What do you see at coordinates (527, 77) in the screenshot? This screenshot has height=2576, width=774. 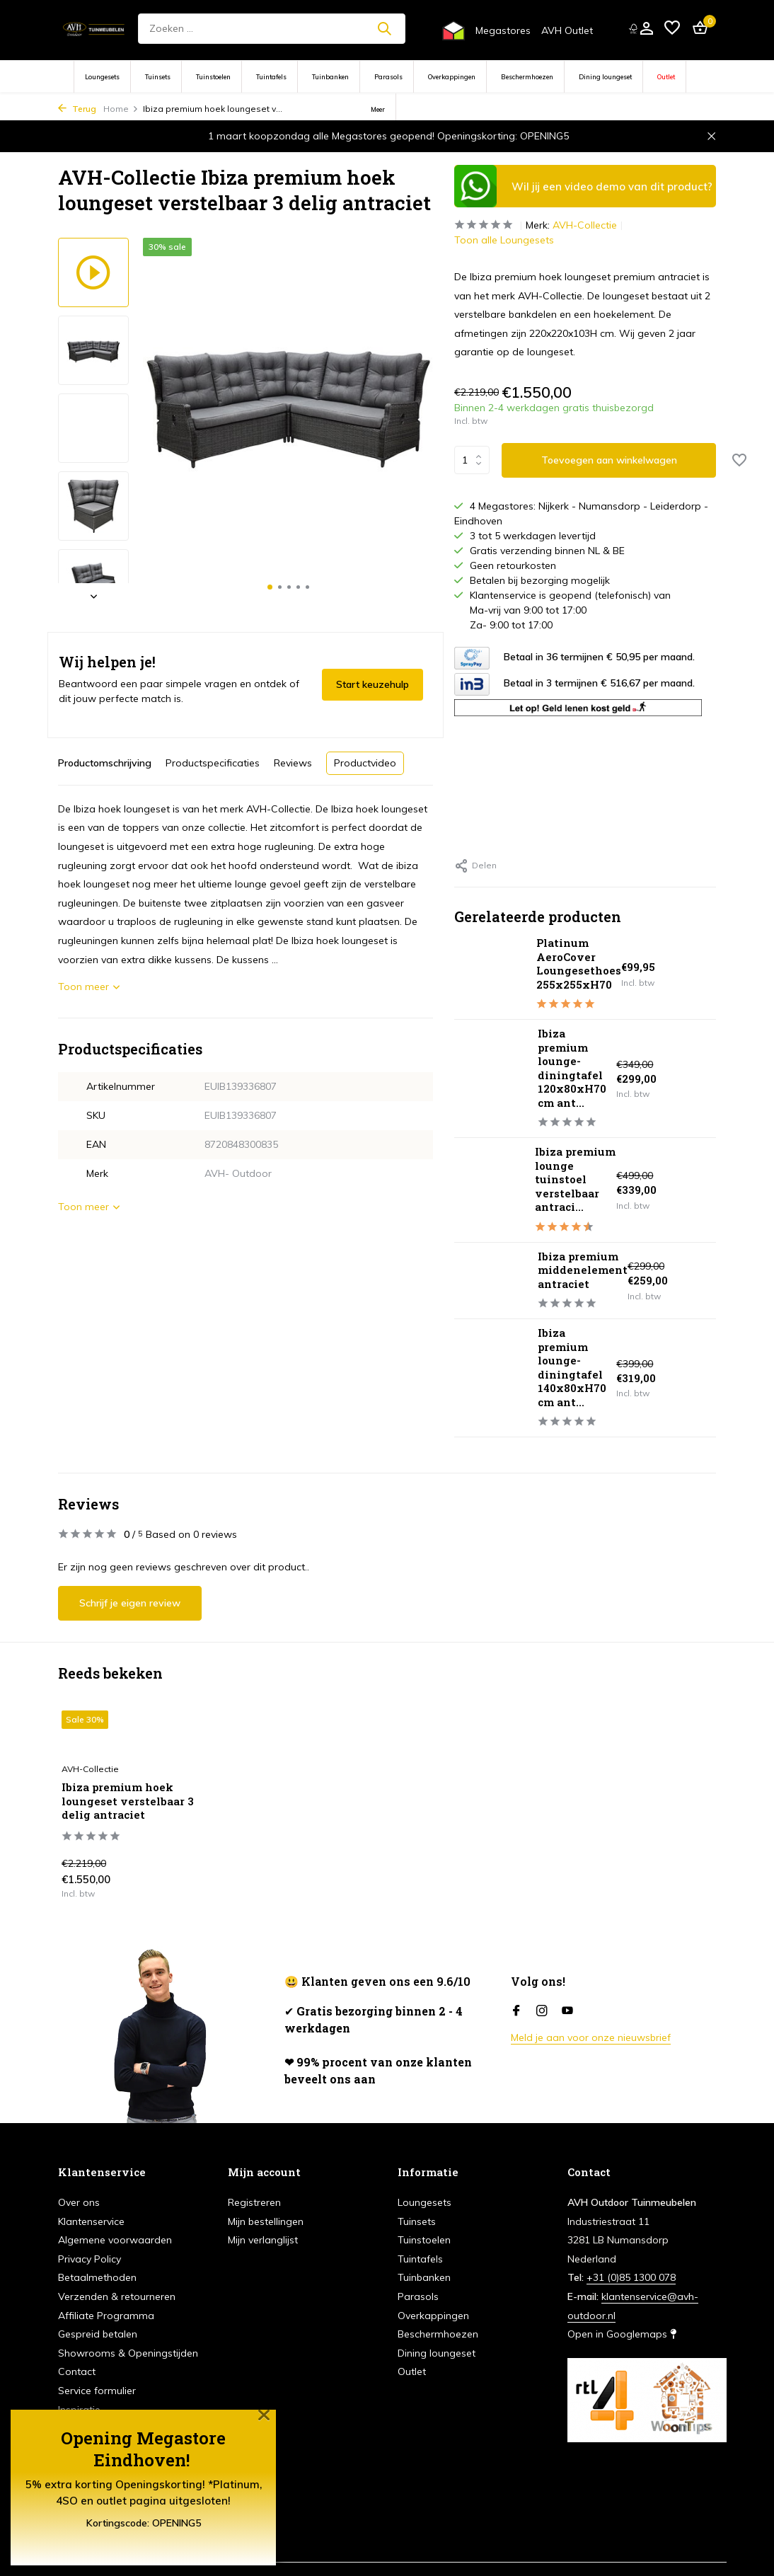 I see `Beschermhoezen` at bounding box center [527, 77].